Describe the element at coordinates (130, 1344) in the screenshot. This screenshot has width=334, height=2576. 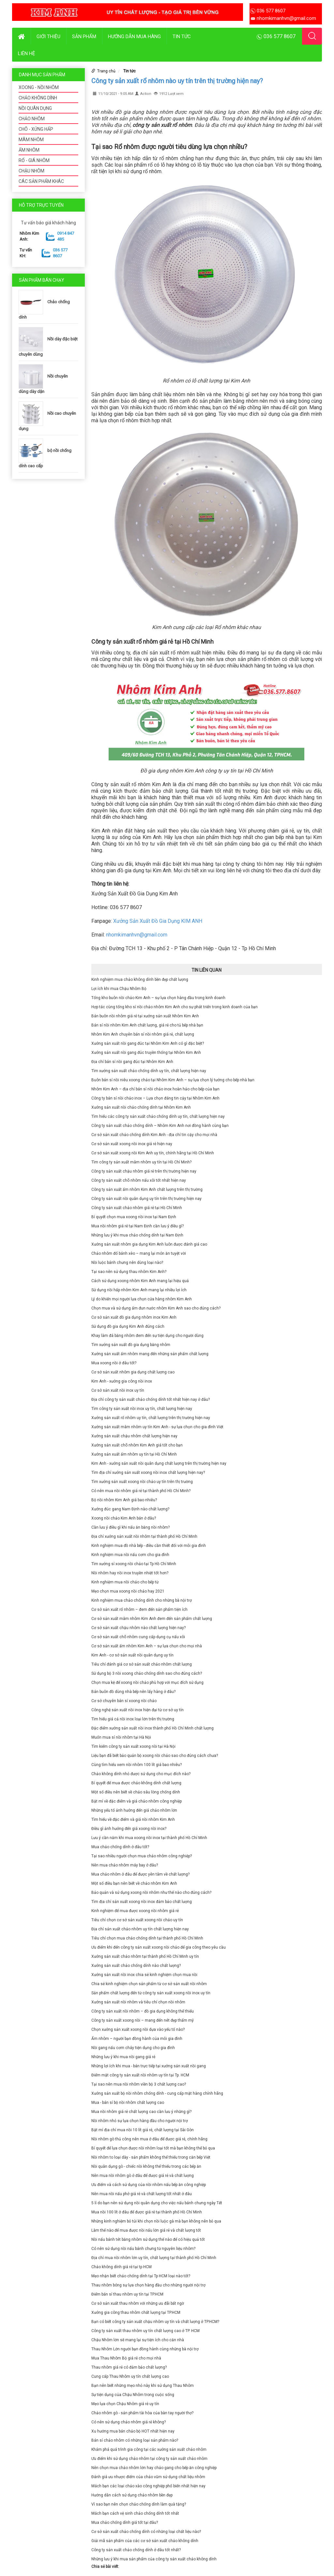
I see `Tìm xưởng sản xuất đồ gia dụng bằng nhôm` at that location.